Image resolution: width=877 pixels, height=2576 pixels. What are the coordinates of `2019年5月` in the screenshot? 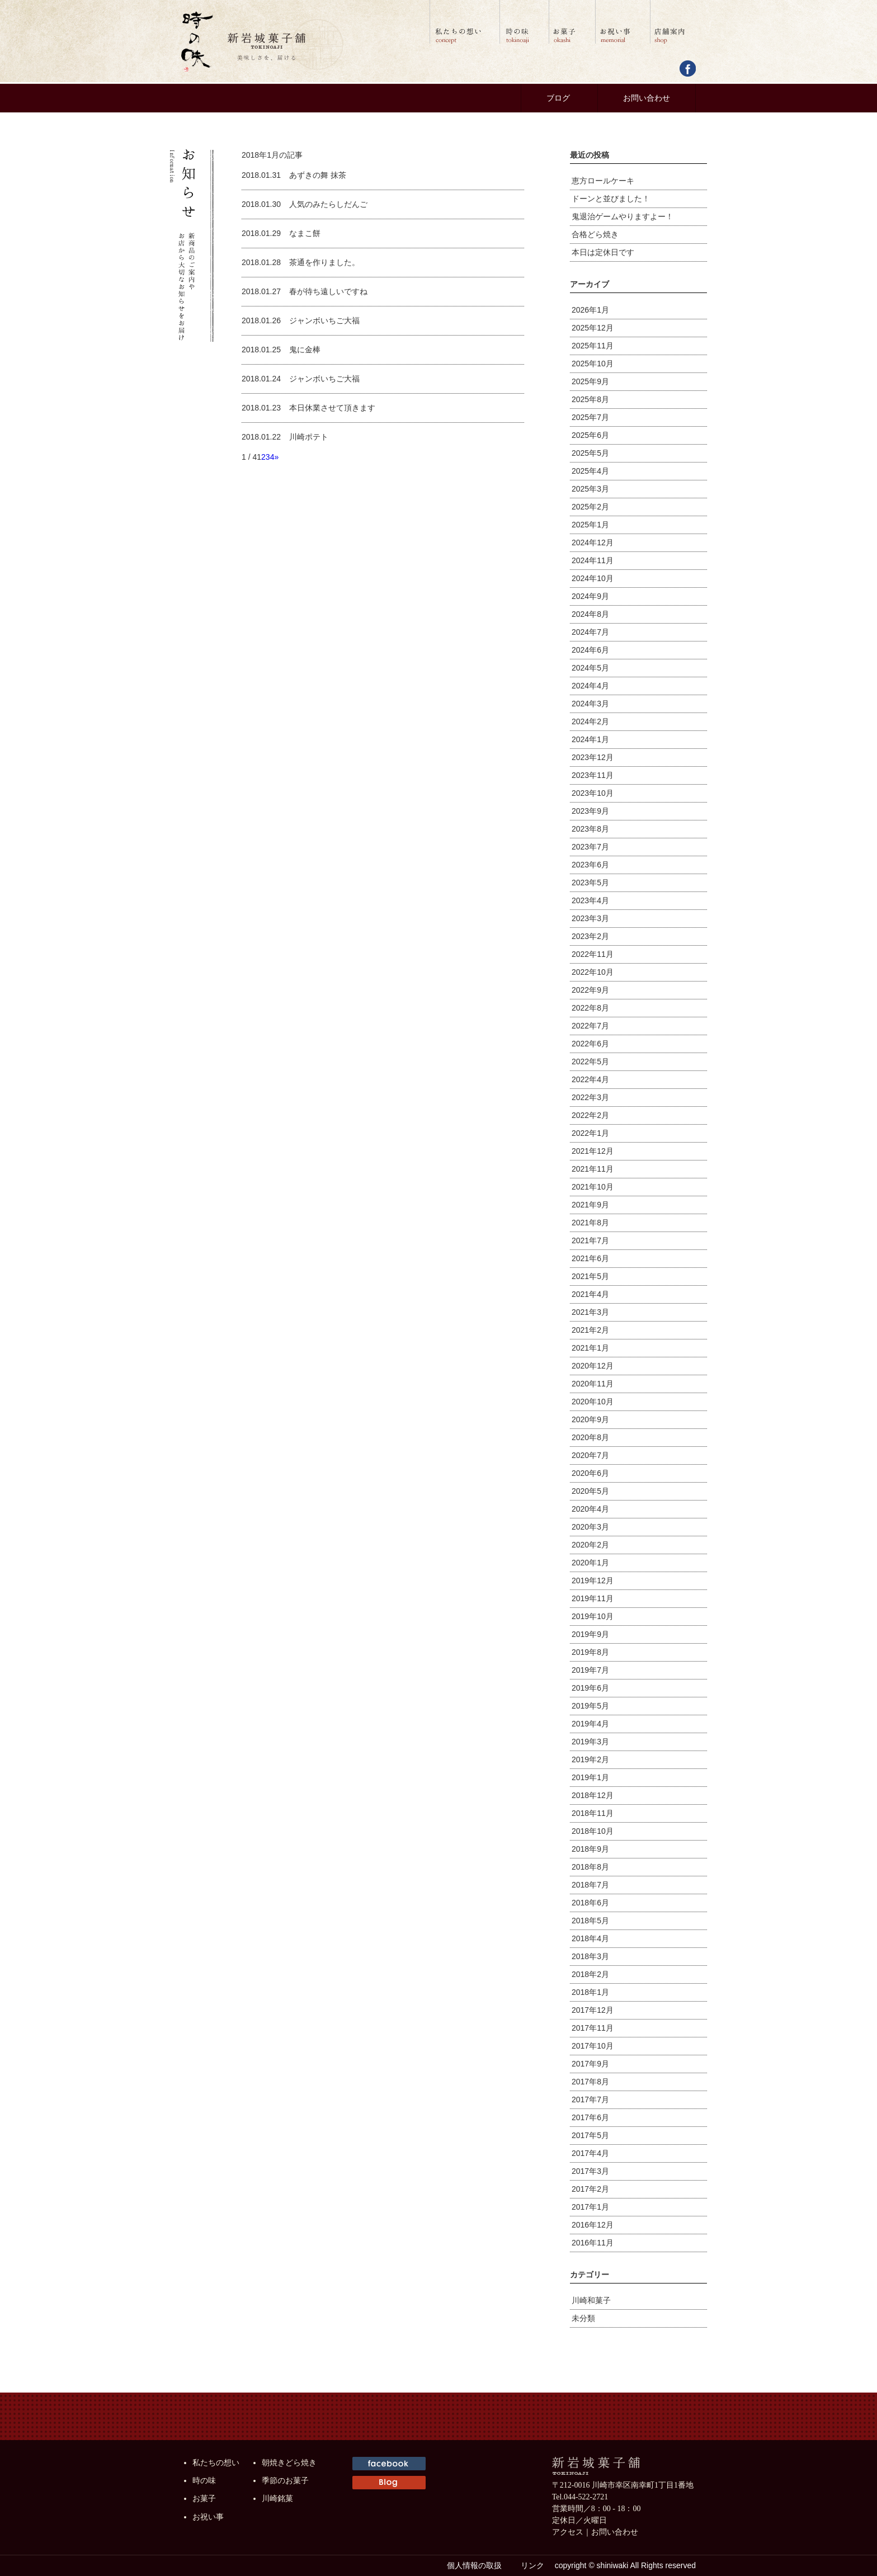 It's located at (590, 1705).